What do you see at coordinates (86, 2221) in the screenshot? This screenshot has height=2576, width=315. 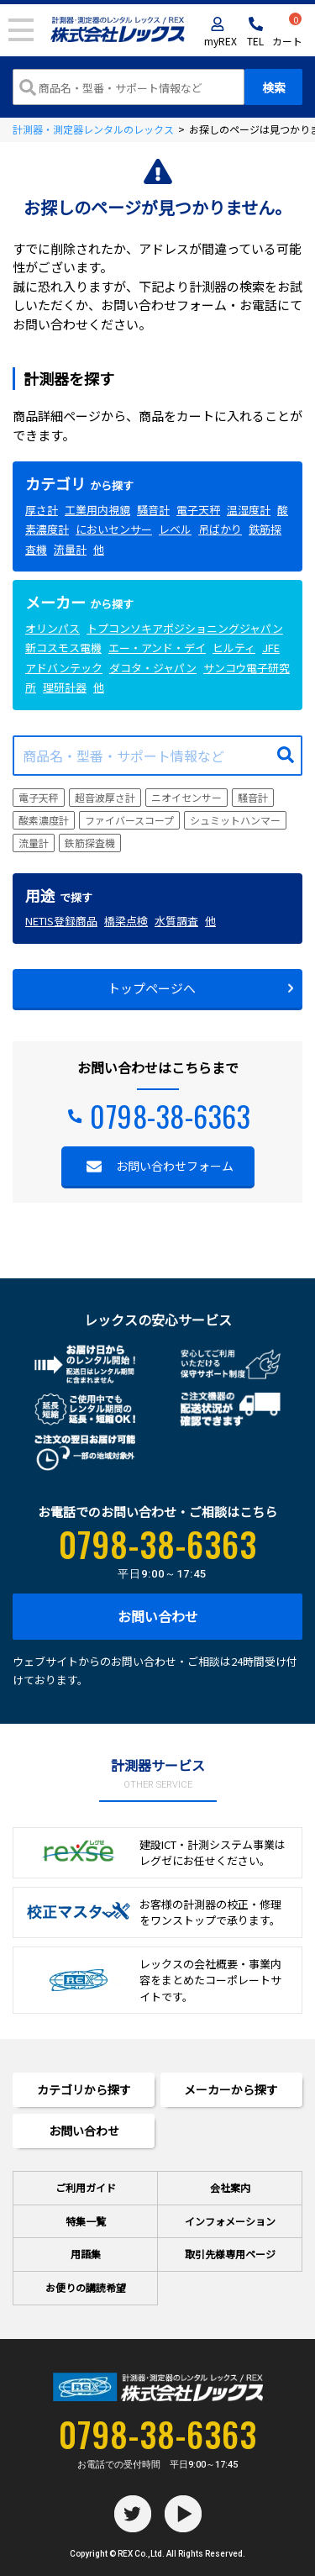 I see `特集一覧` at bounding box center [86, 2221].